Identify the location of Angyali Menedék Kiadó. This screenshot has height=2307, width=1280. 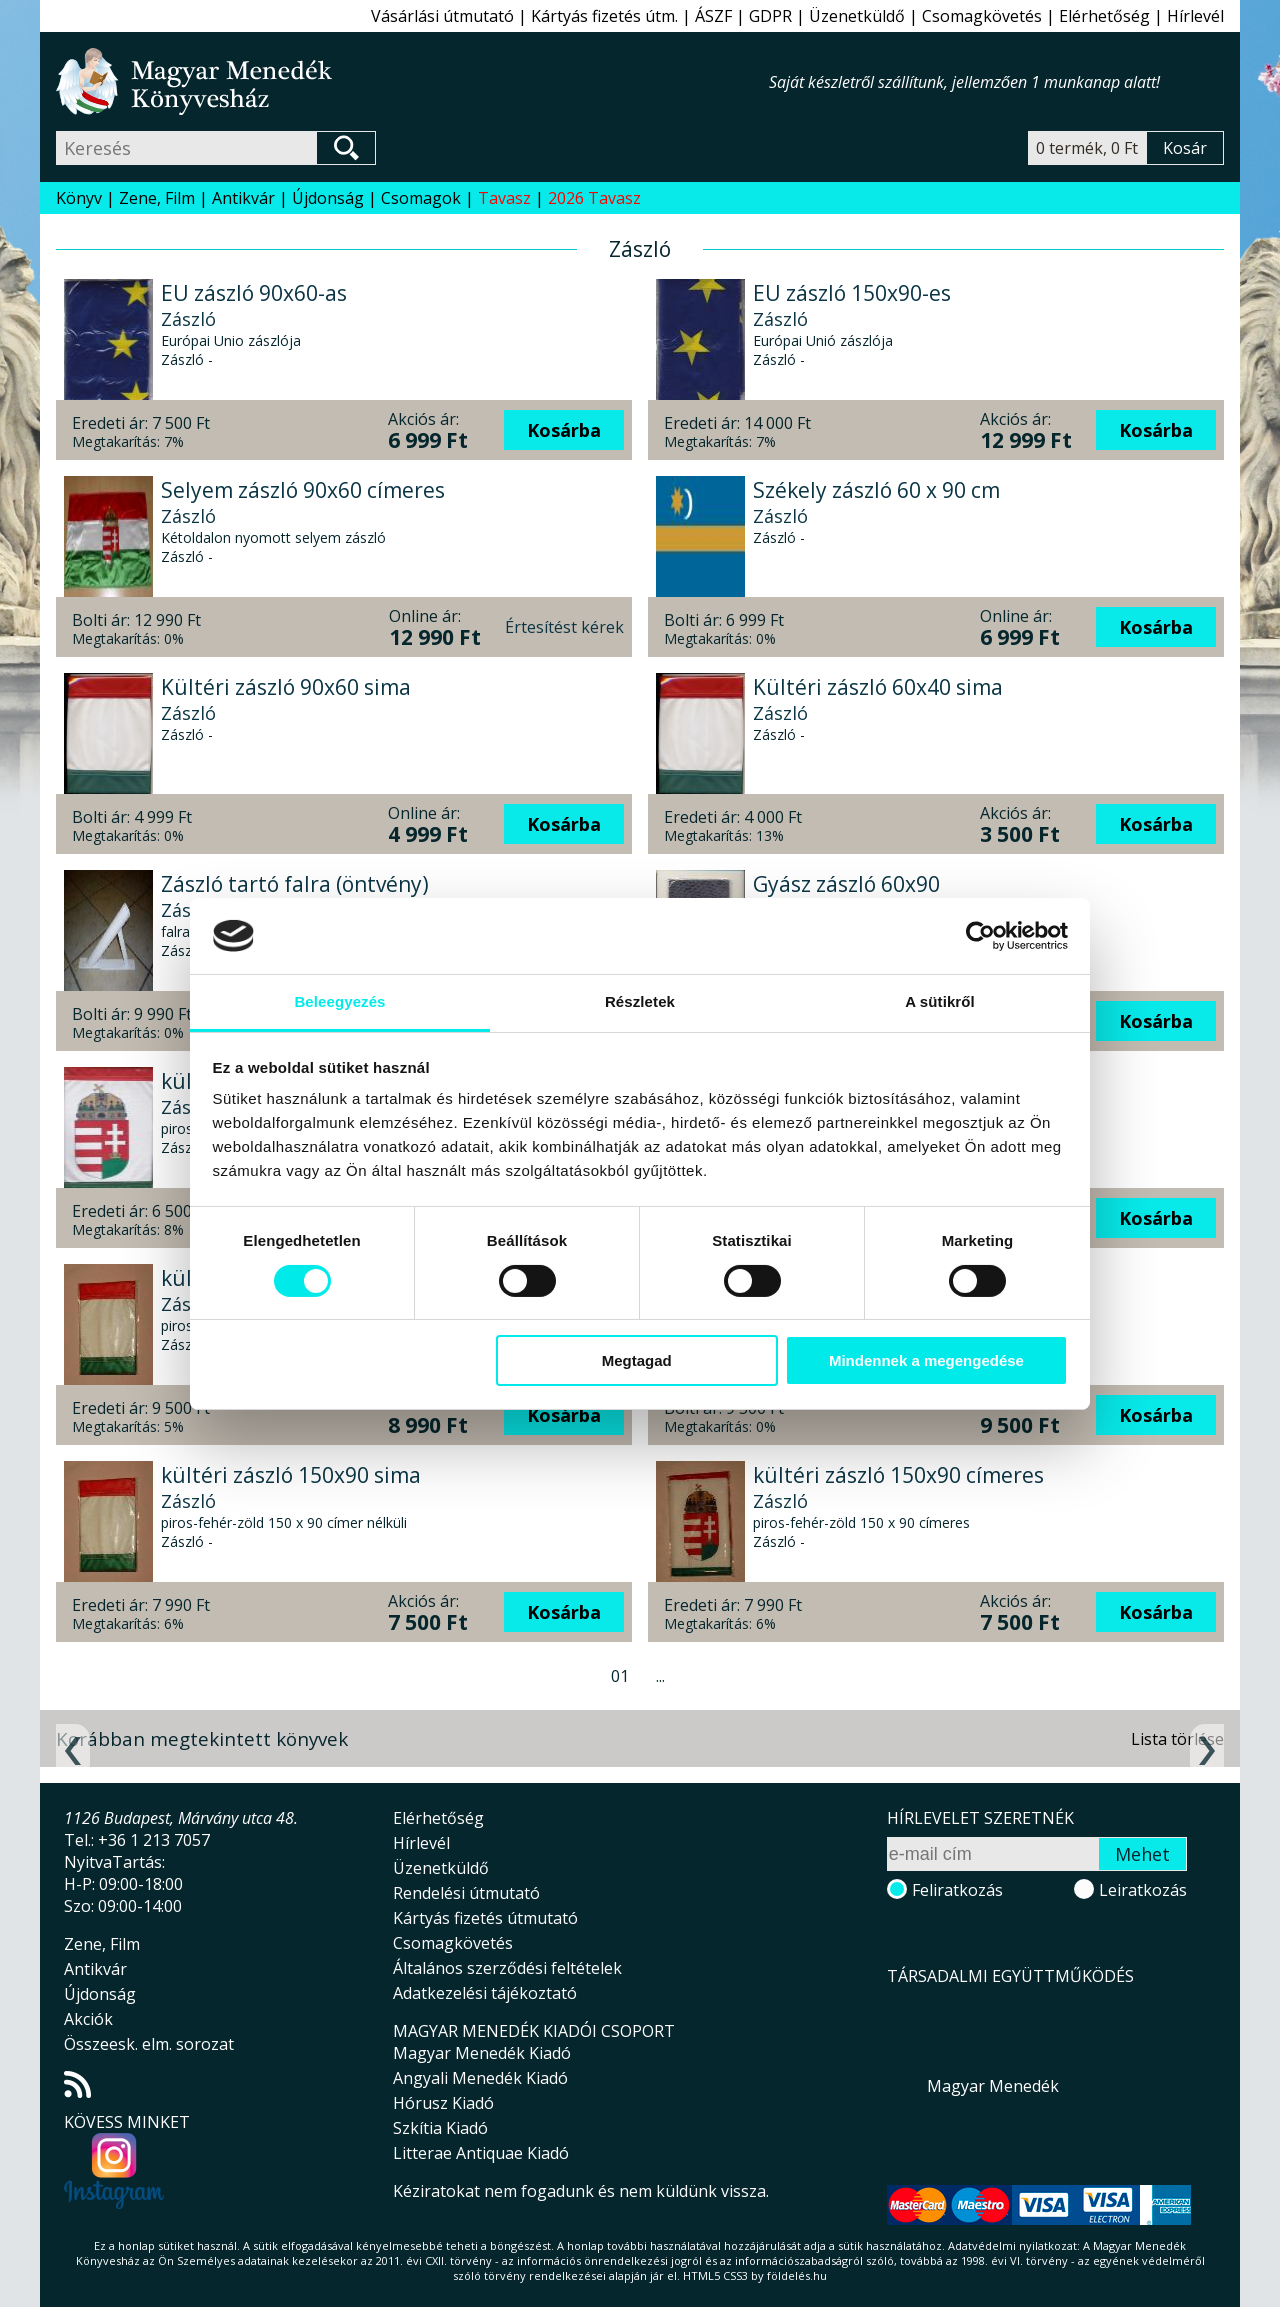
(480, 2078).